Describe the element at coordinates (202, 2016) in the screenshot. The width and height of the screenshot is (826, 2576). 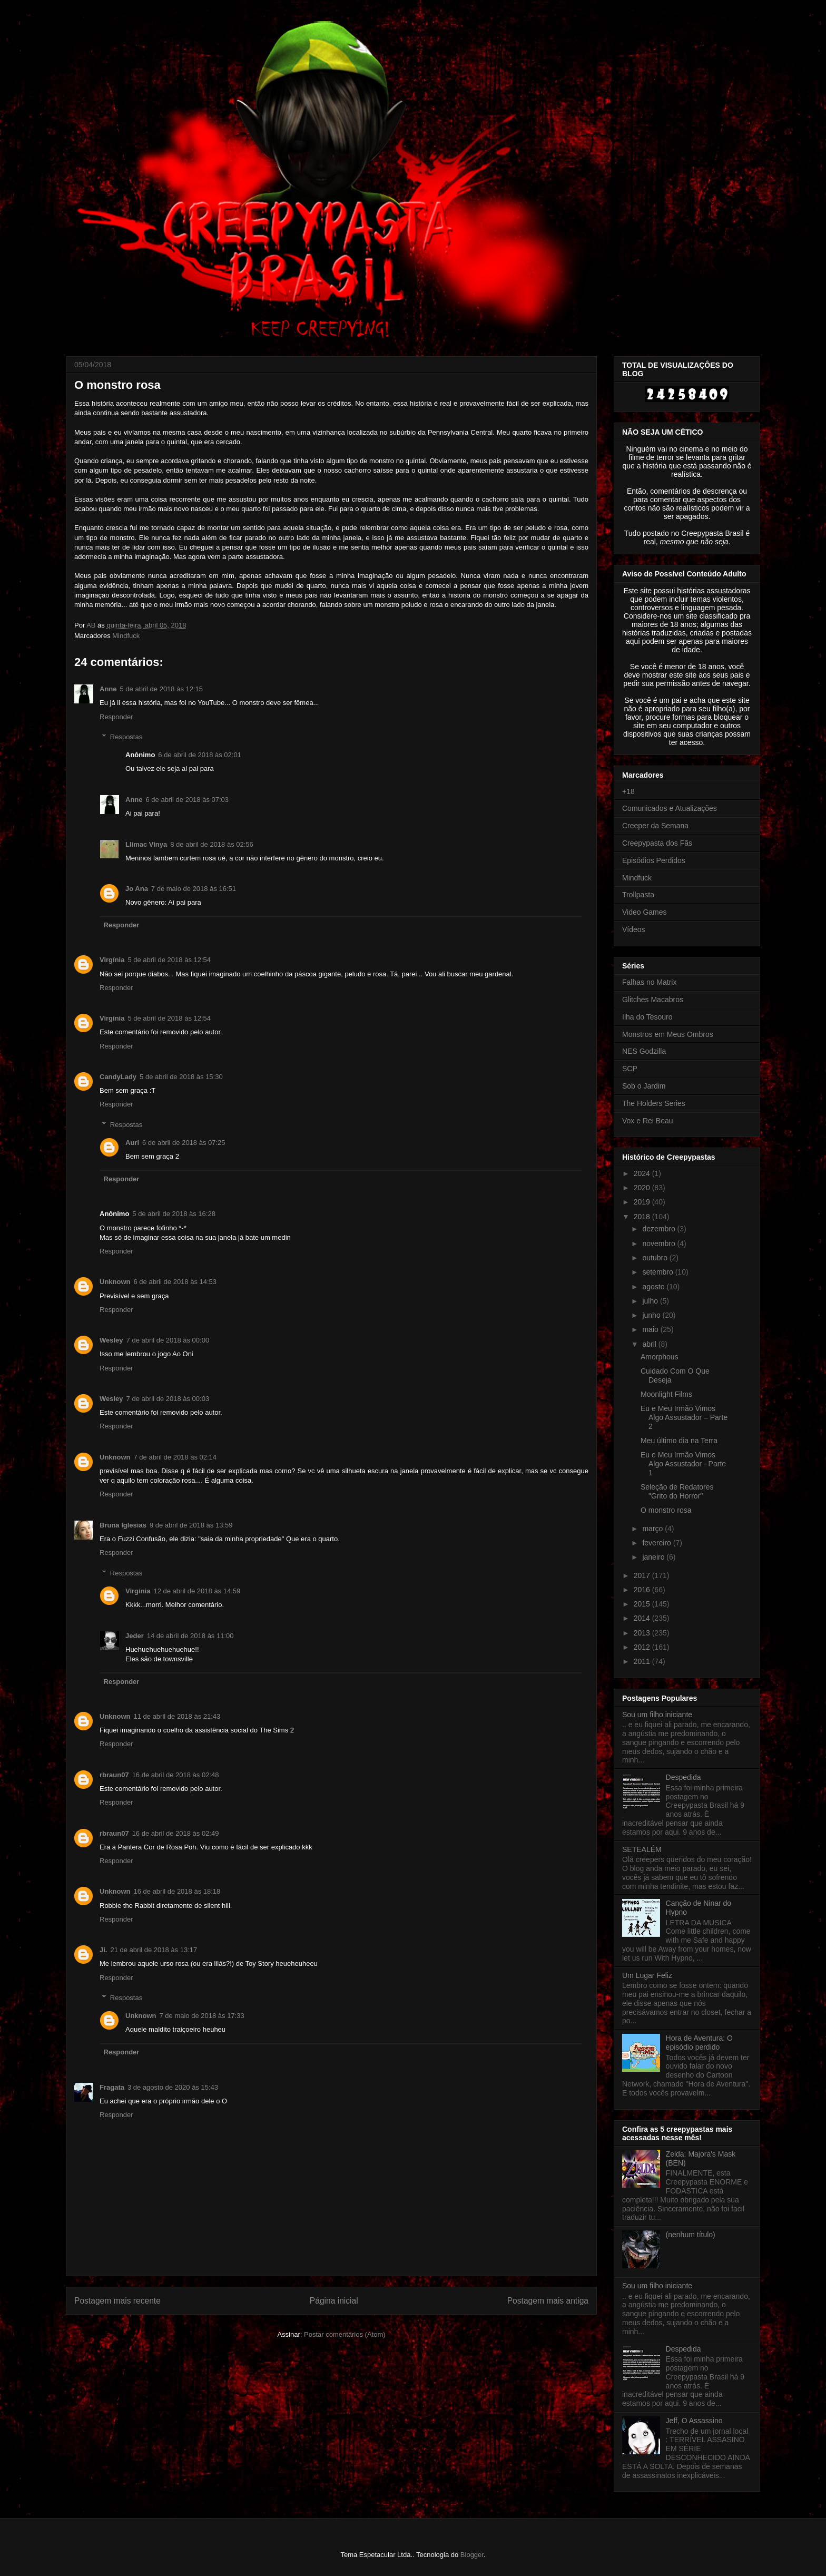
I see `7 de maio de 2018 às 17:33` at that location.